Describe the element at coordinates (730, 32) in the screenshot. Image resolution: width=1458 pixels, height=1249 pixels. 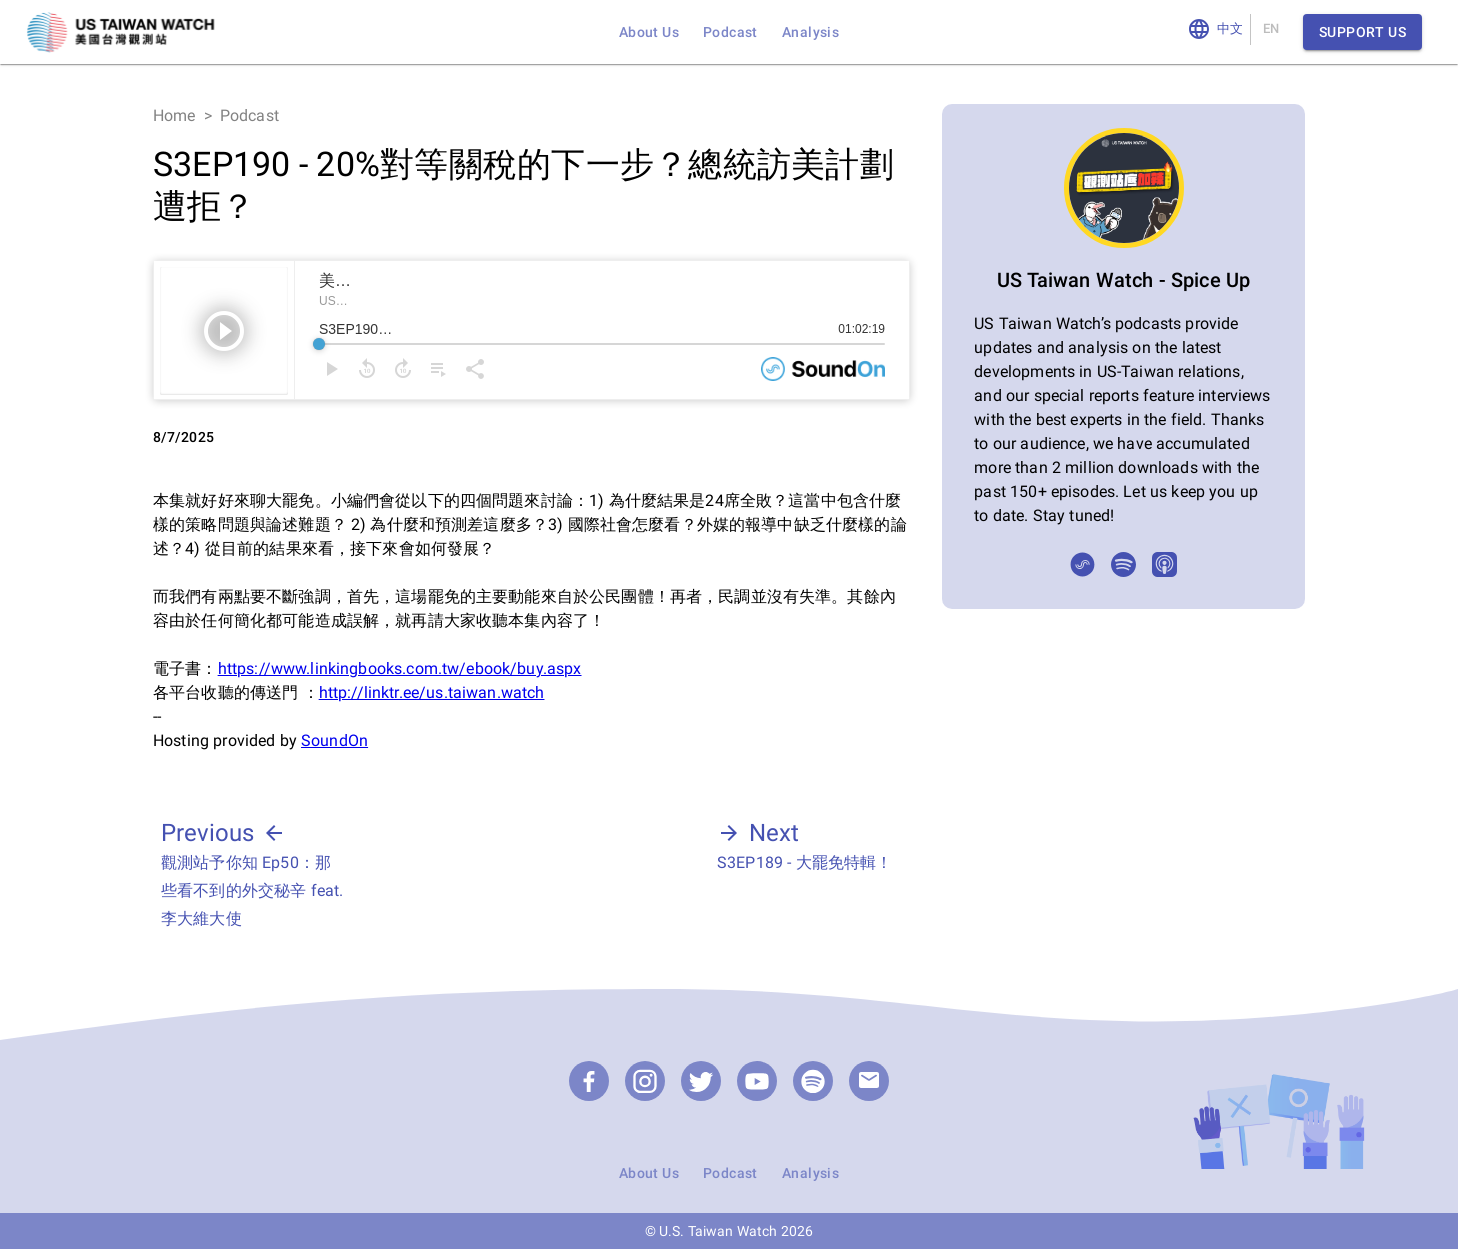
I see `Podcast` at that location.